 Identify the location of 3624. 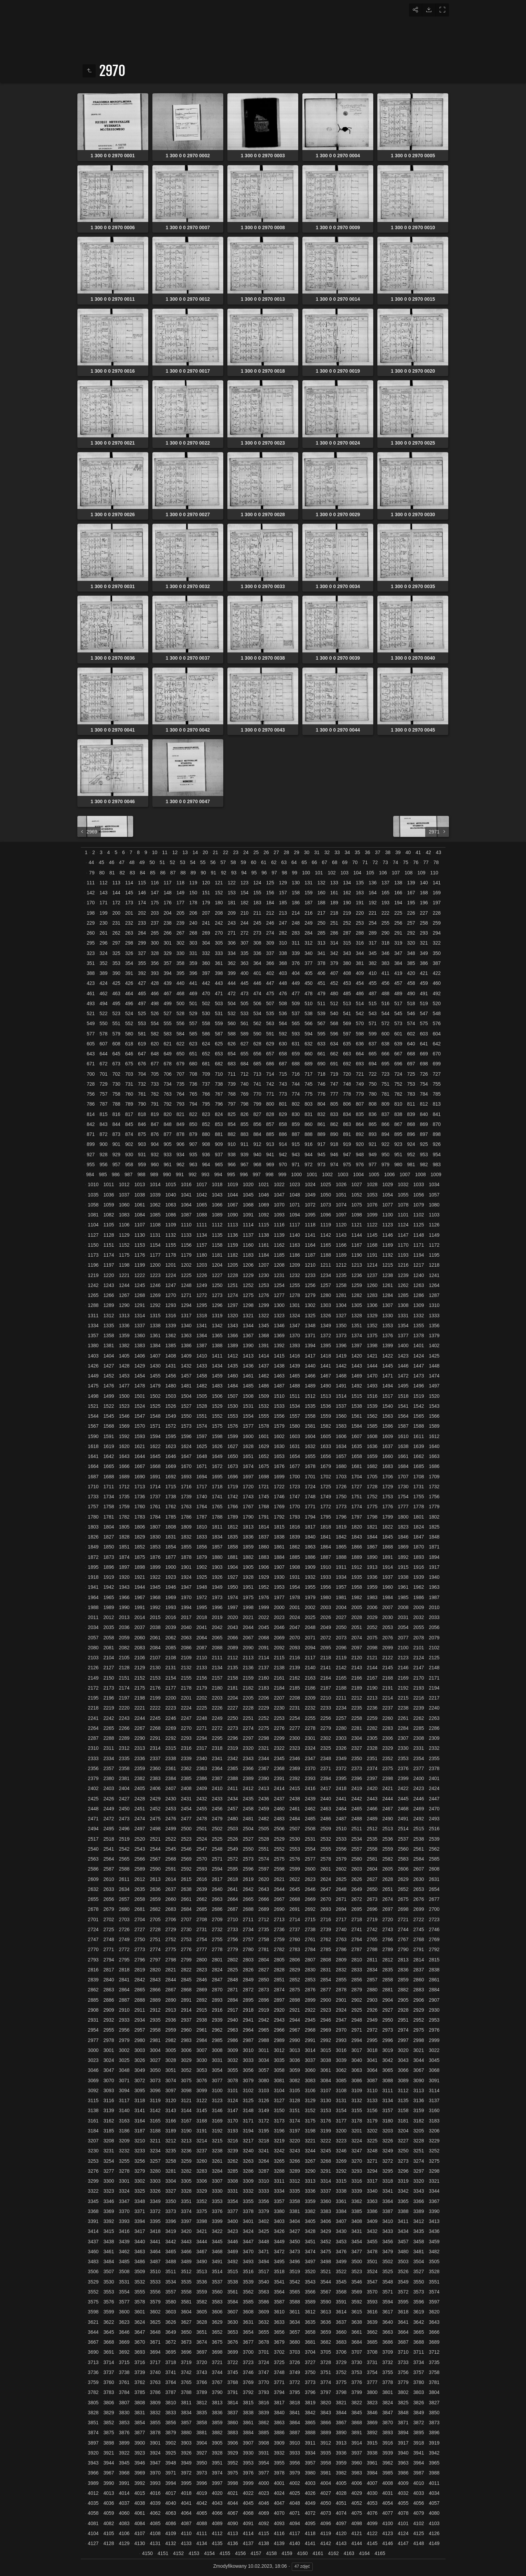
(139, 2322).